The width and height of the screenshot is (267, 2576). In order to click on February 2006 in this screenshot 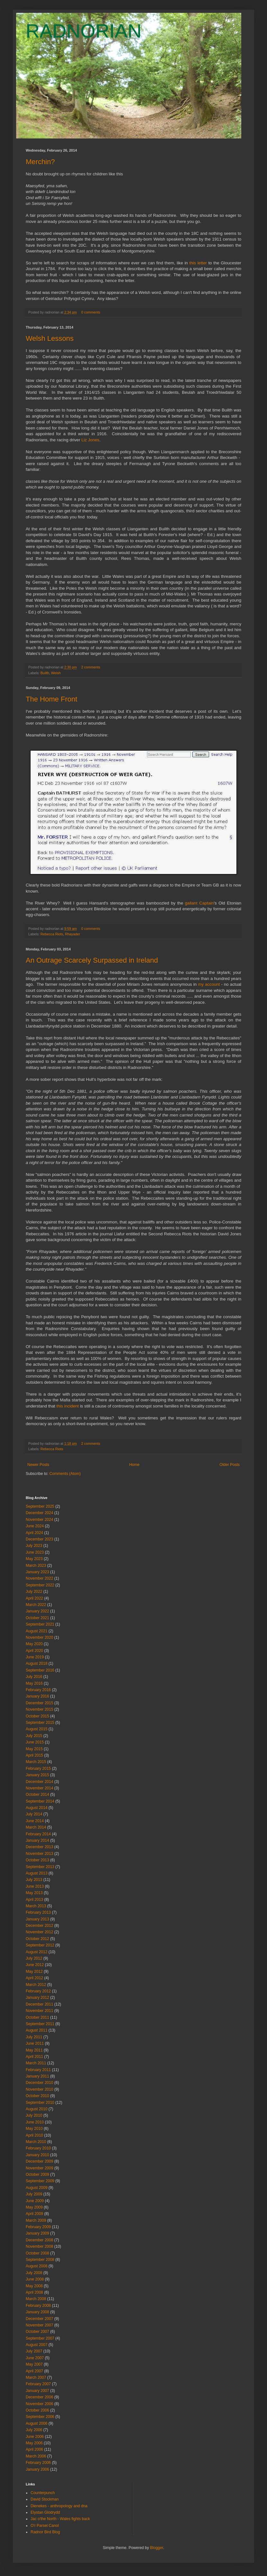, I will do `click(38, 2462)`.